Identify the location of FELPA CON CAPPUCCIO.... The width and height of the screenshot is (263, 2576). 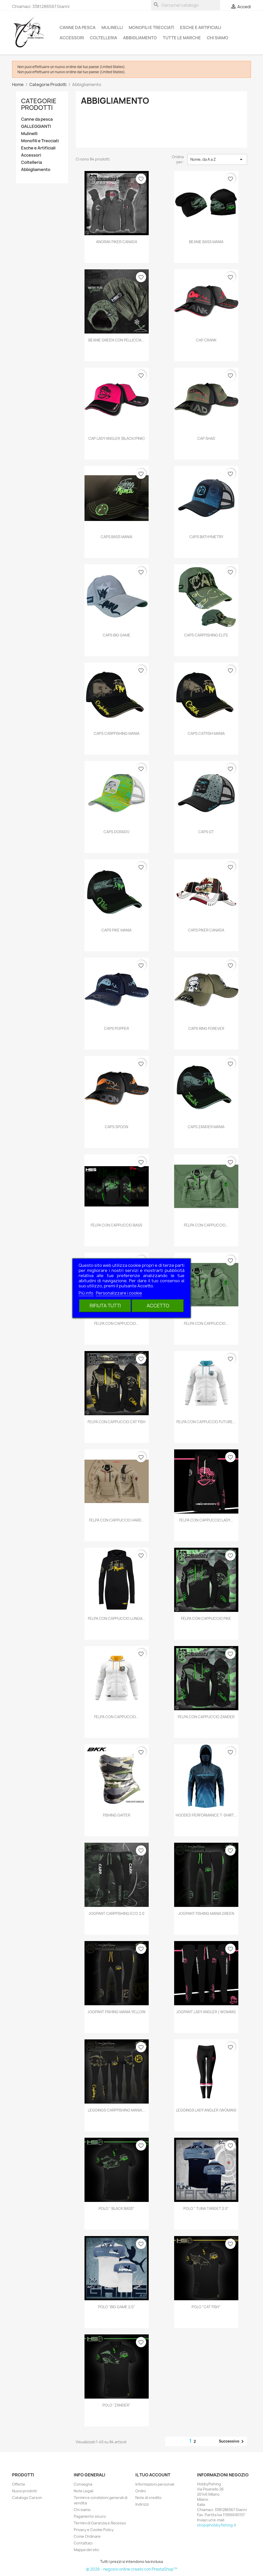
(206, 1225).